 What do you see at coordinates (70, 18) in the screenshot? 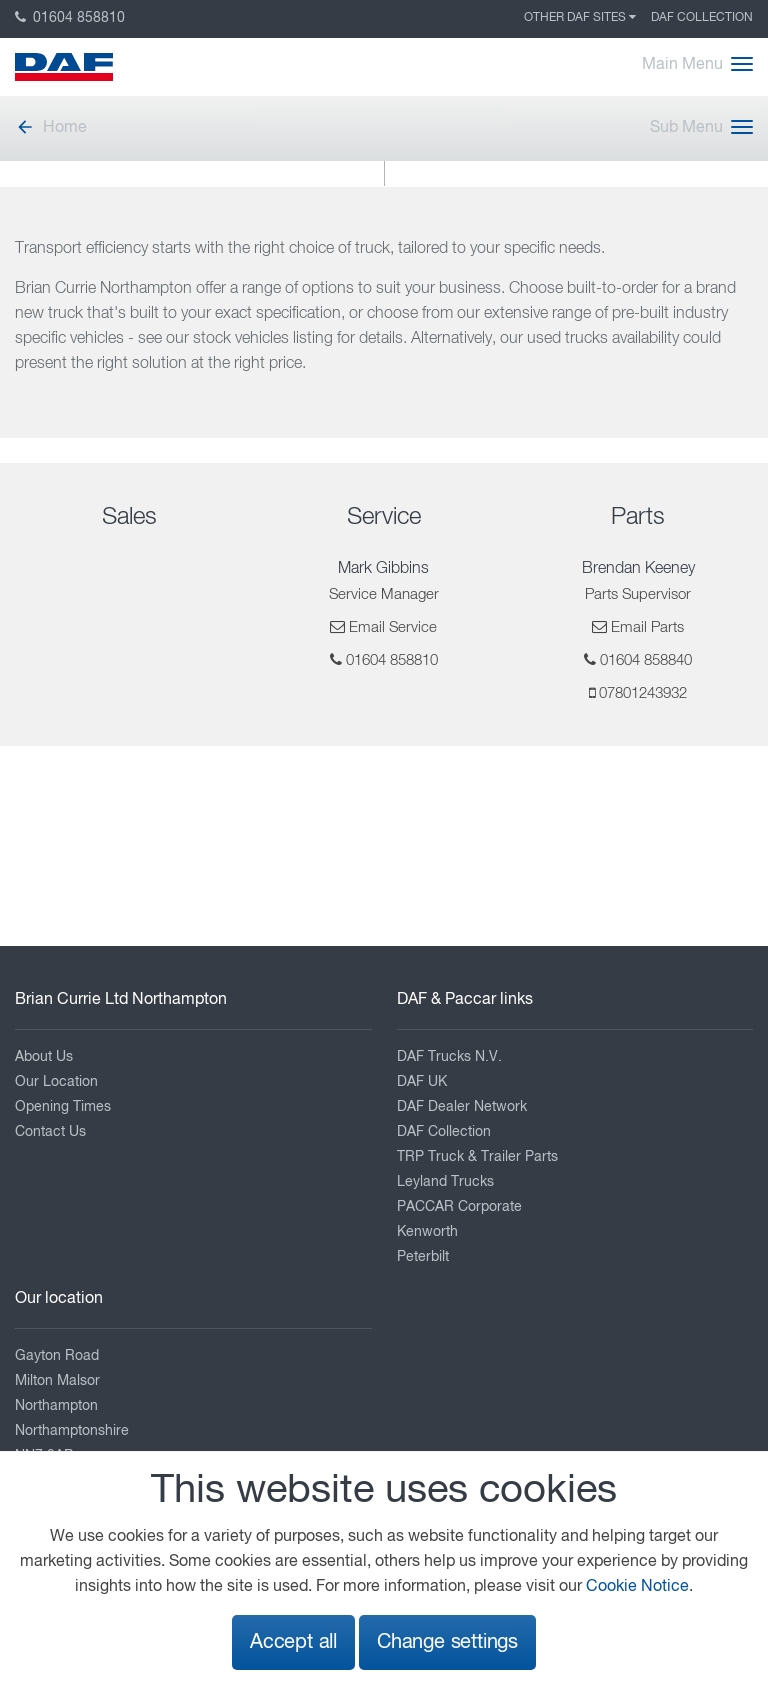
I see `01604 858810` at bounding box center [70, 18].